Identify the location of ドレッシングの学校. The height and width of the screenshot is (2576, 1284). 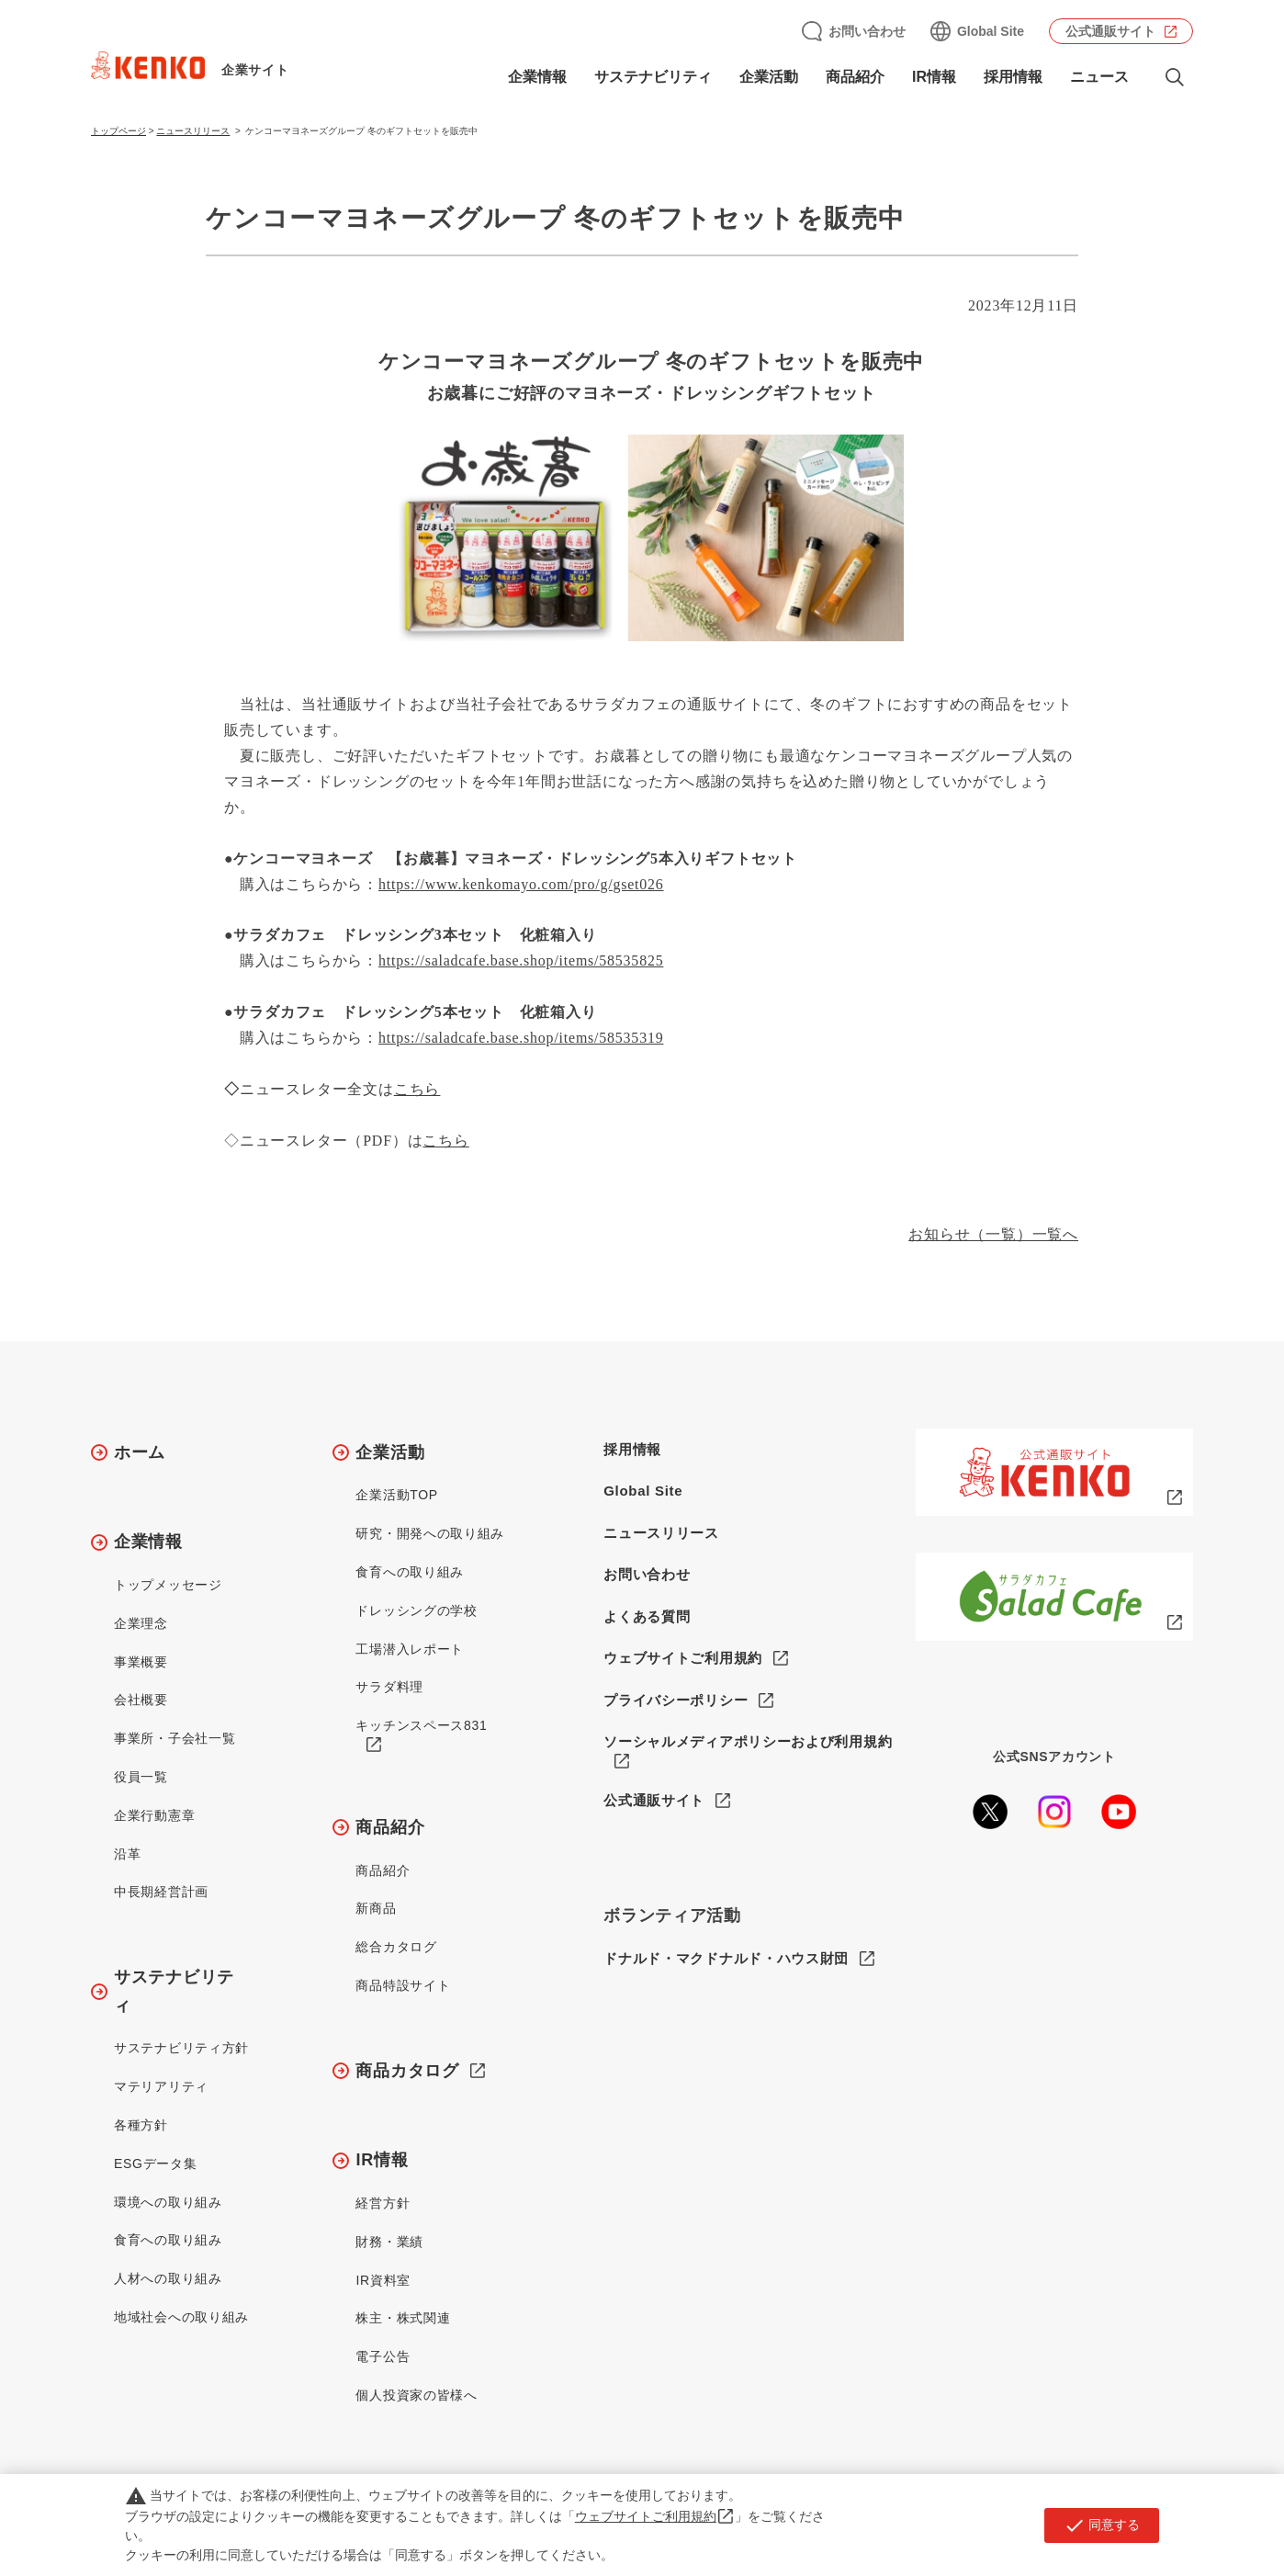
(416, 1610).